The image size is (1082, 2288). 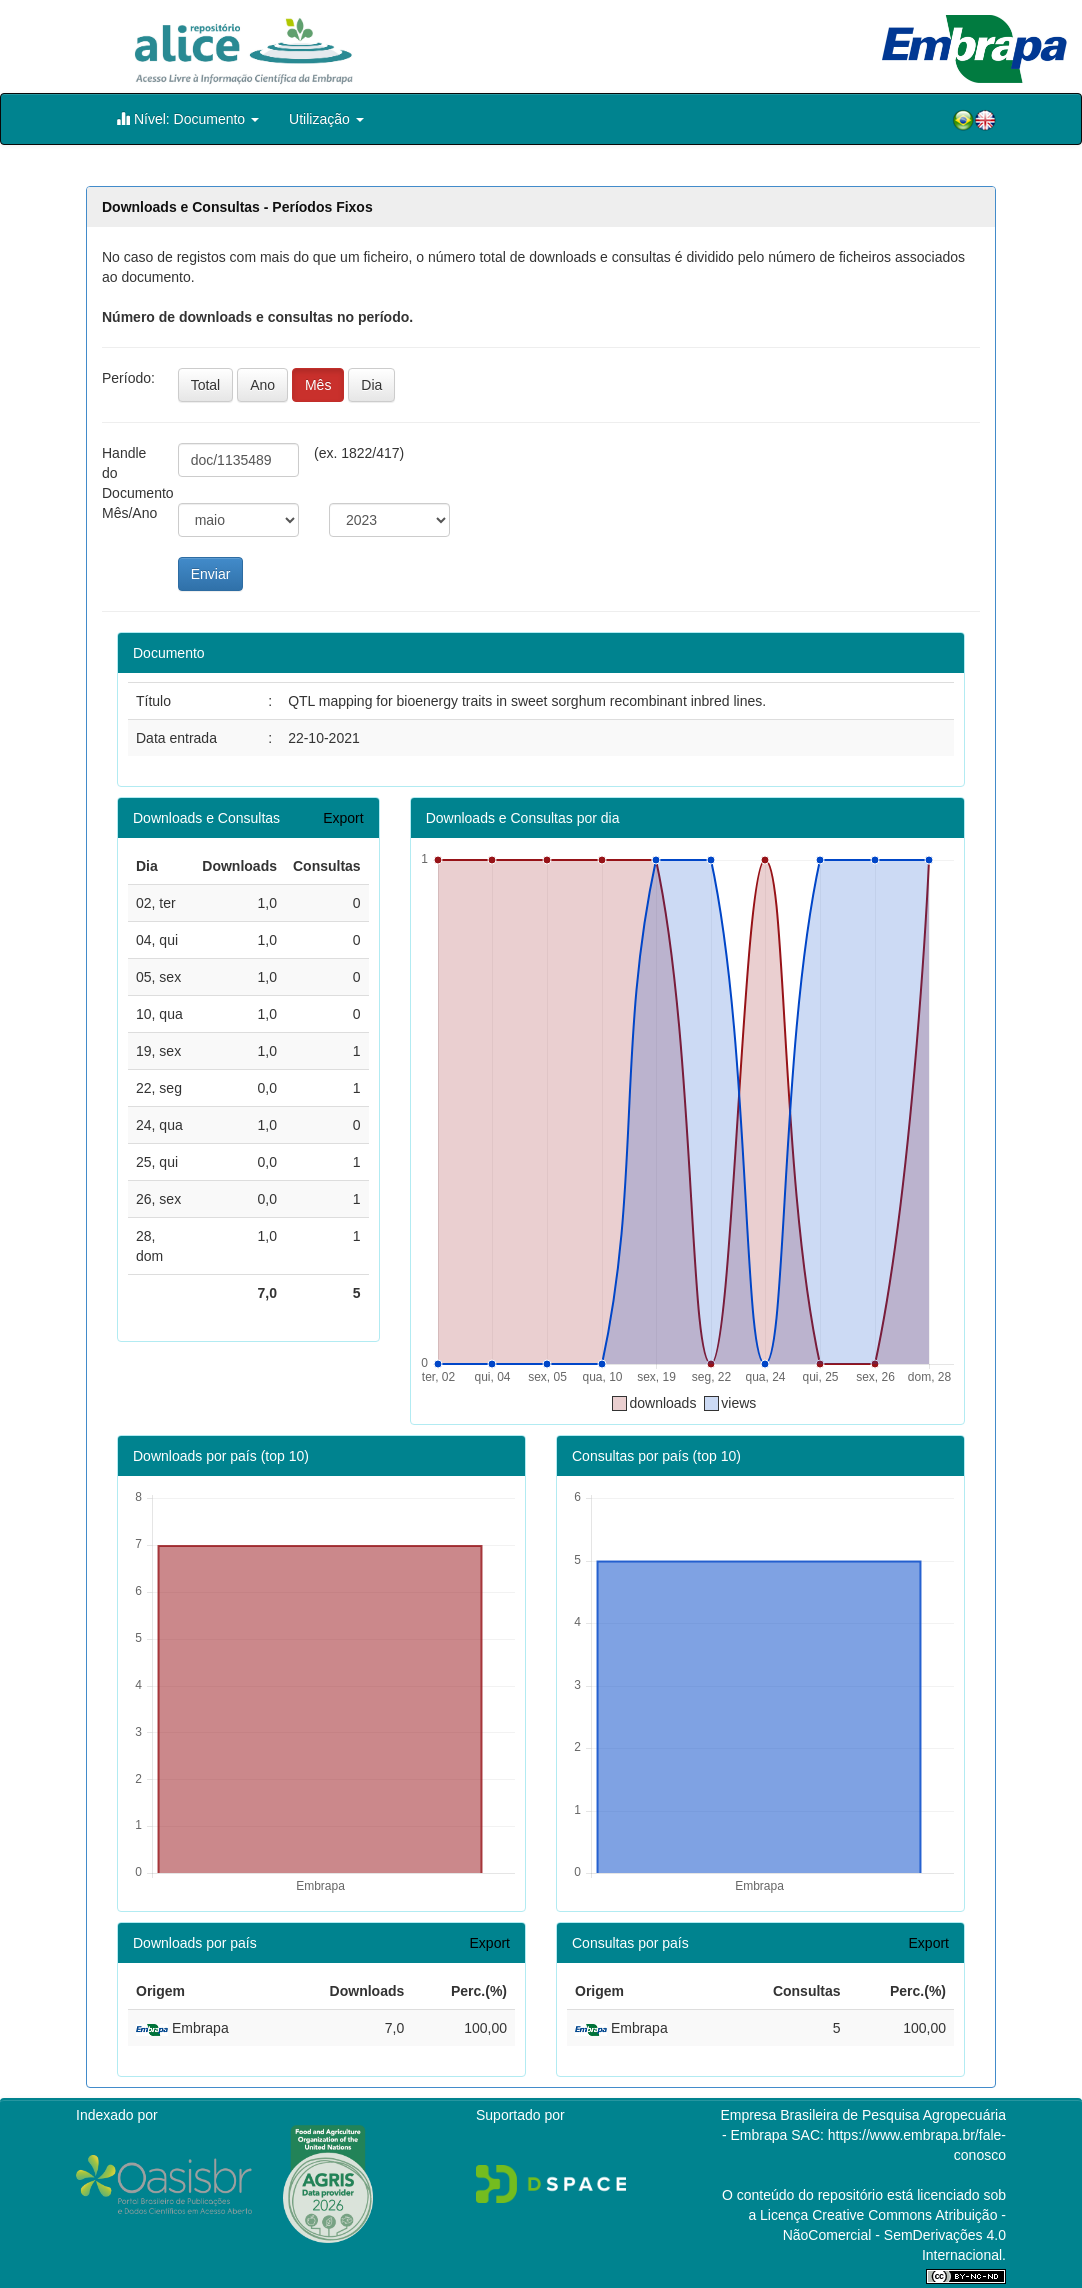 I want to click on Ano, so click(x=262, y=385).